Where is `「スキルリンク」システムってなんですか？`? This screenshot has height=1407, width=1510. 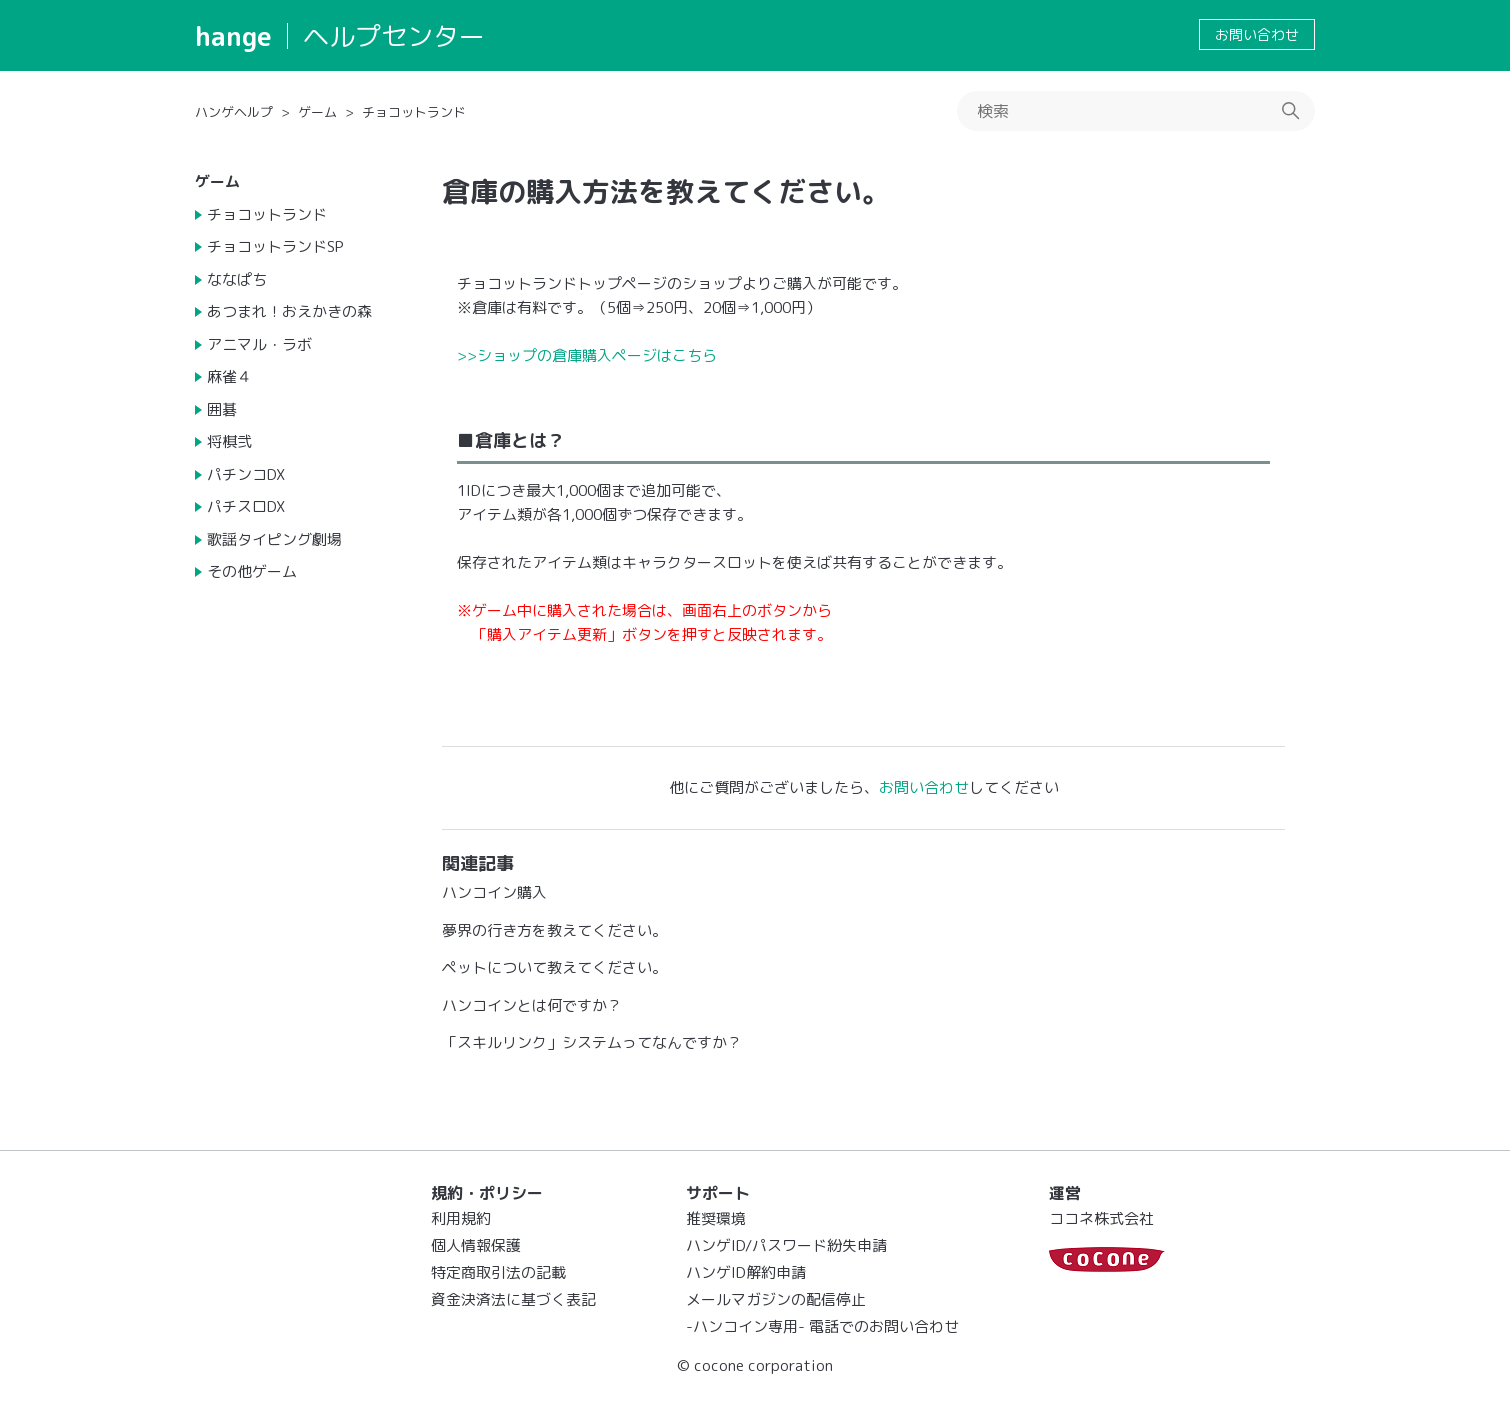
「スキルリンク」システムってなんですか？ is located at coordinates (592, 1042).